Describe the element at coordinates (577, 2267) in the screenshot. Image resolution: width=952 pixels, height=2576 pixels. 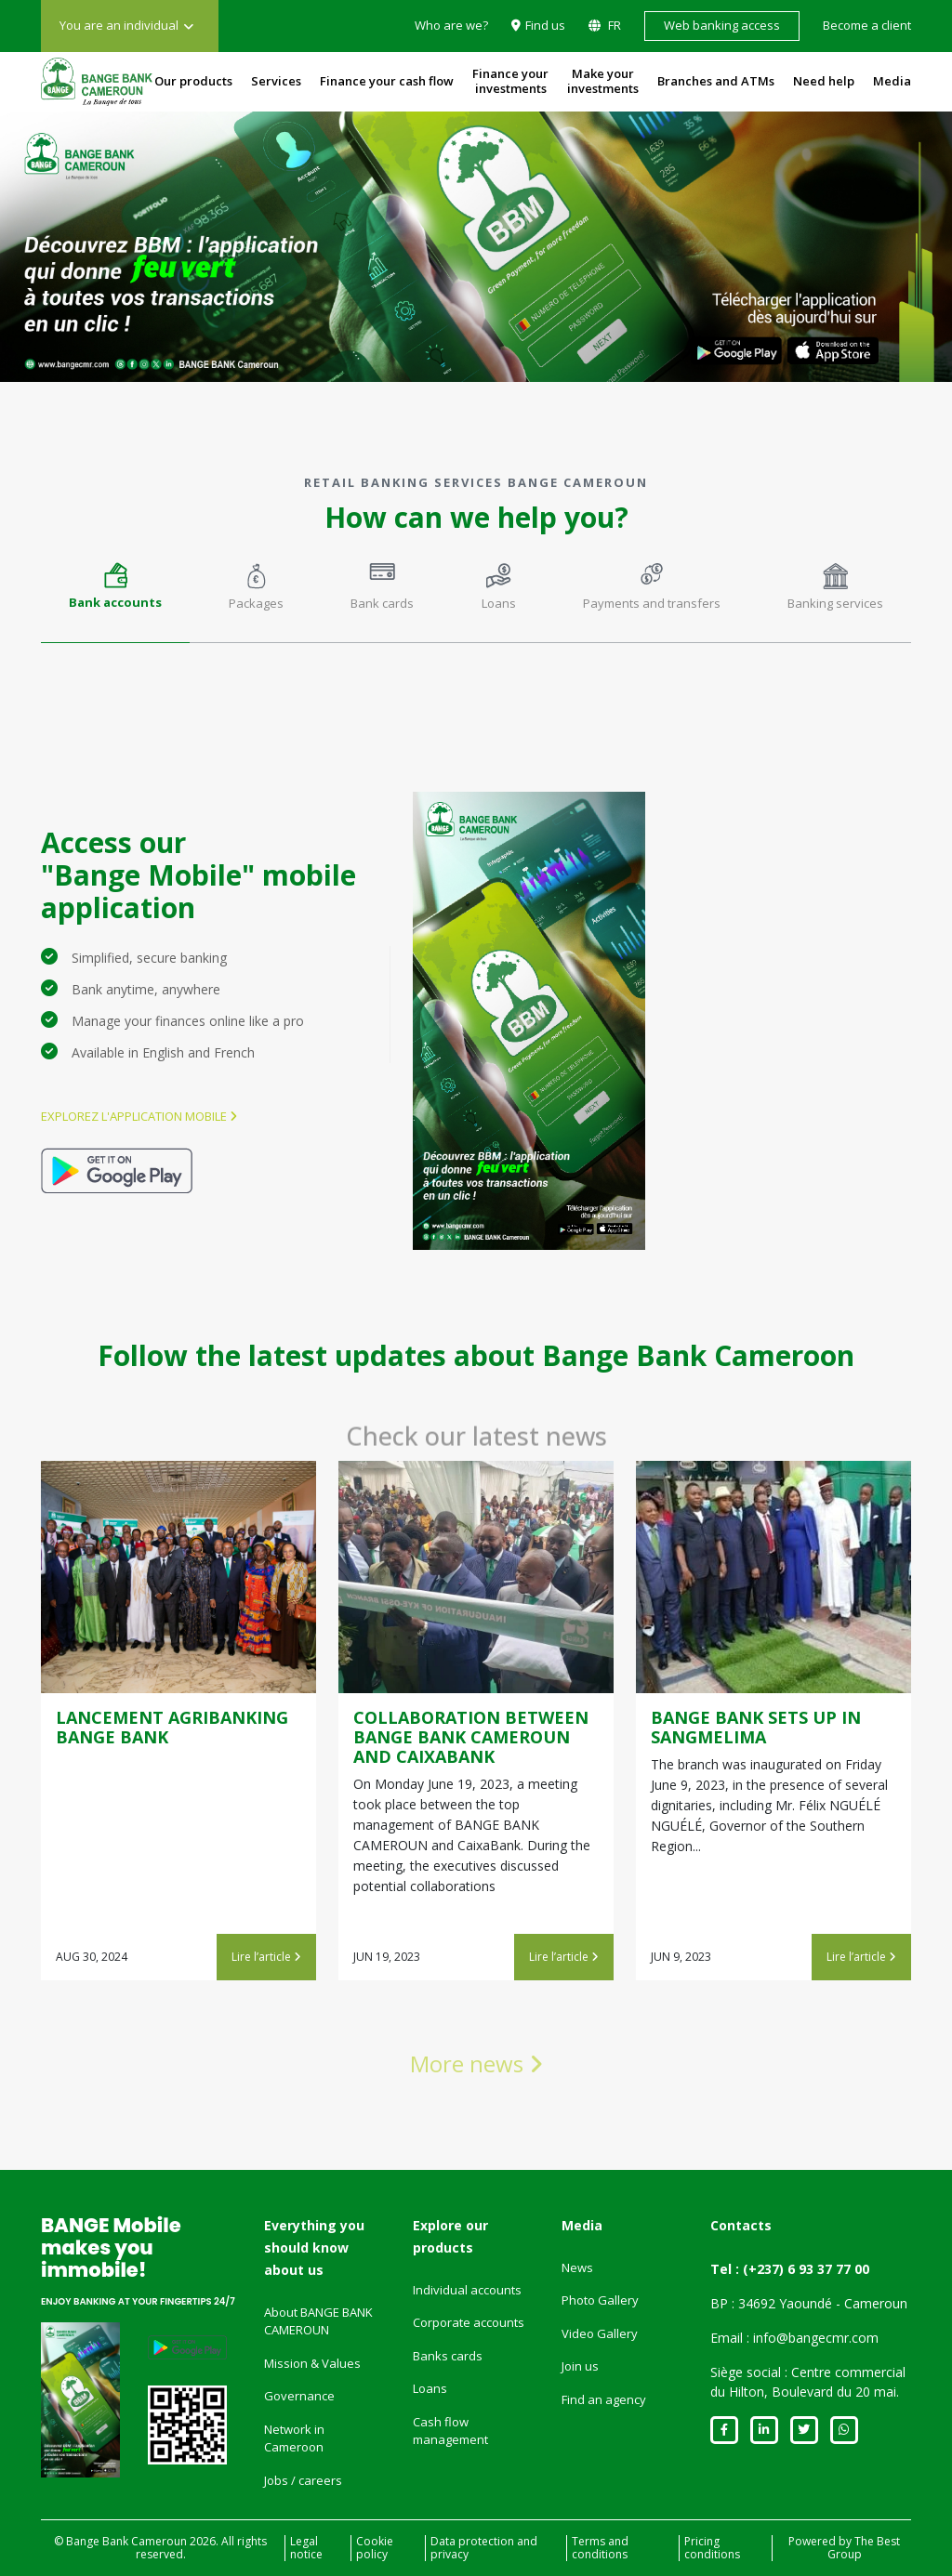
I see `News` at that location.